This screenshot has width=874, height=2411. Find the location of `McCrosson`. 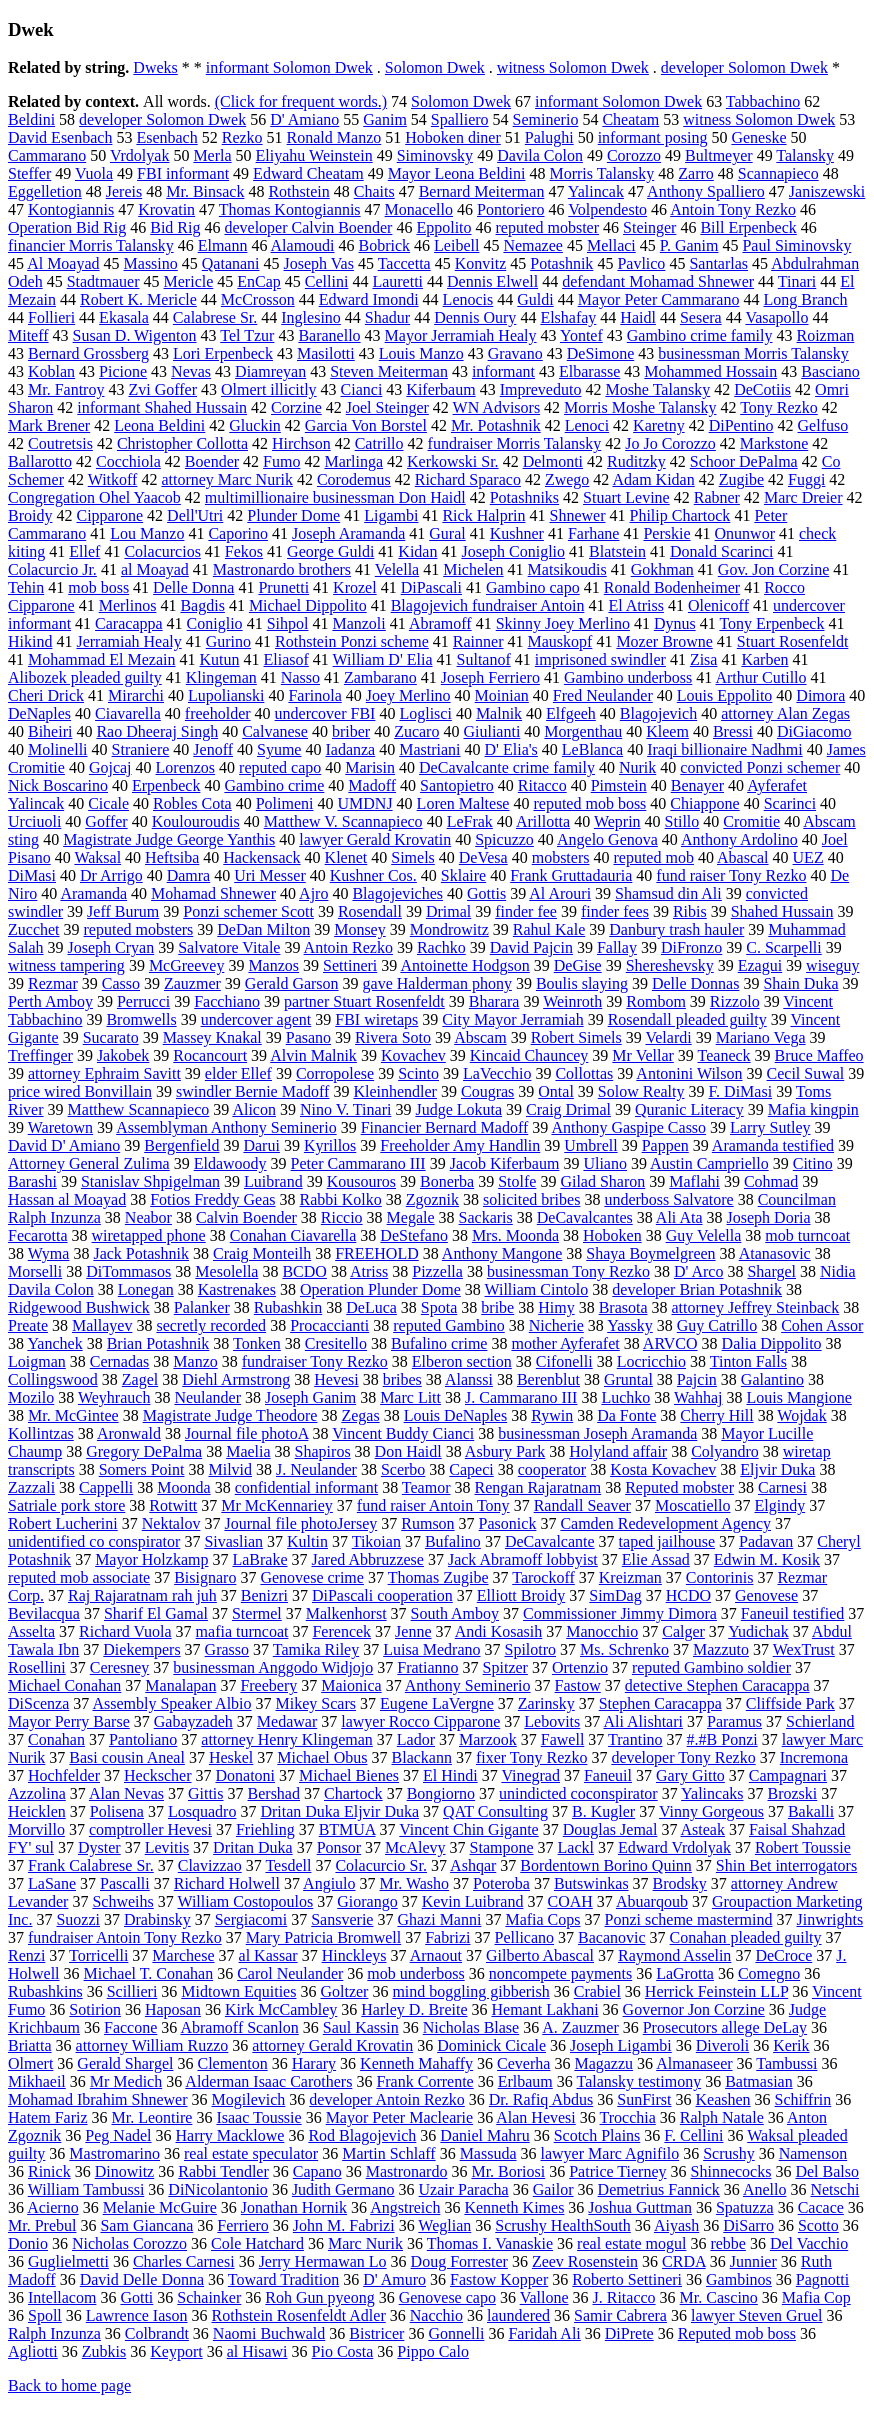

McCrosson is located at coordinates (258, 299).